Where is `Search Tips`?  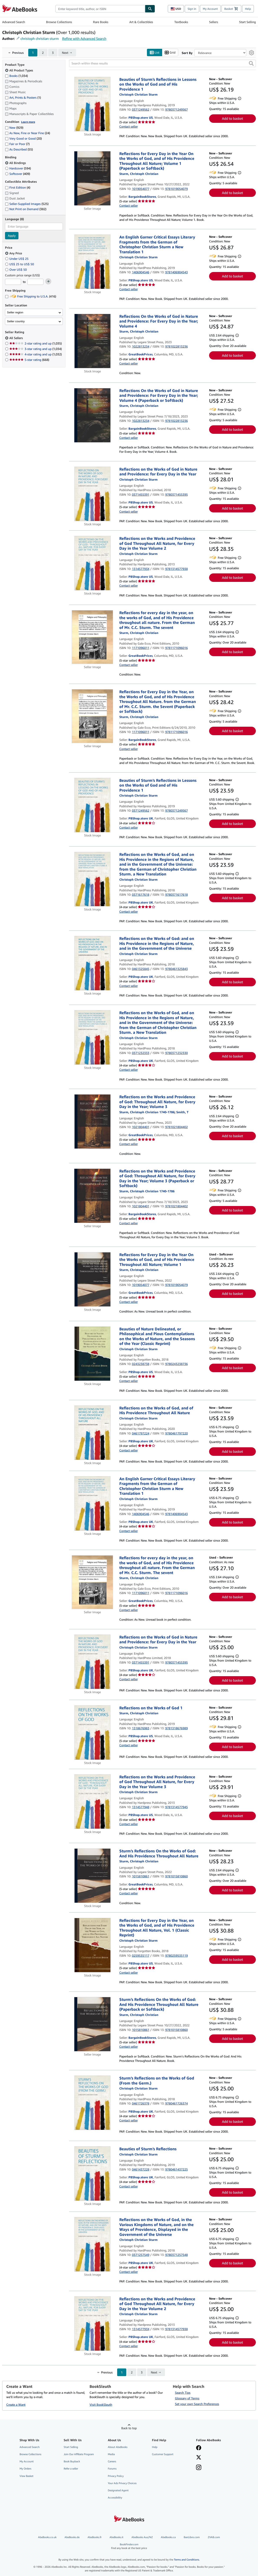
Search Tips is located at coordinates (182, 2392).